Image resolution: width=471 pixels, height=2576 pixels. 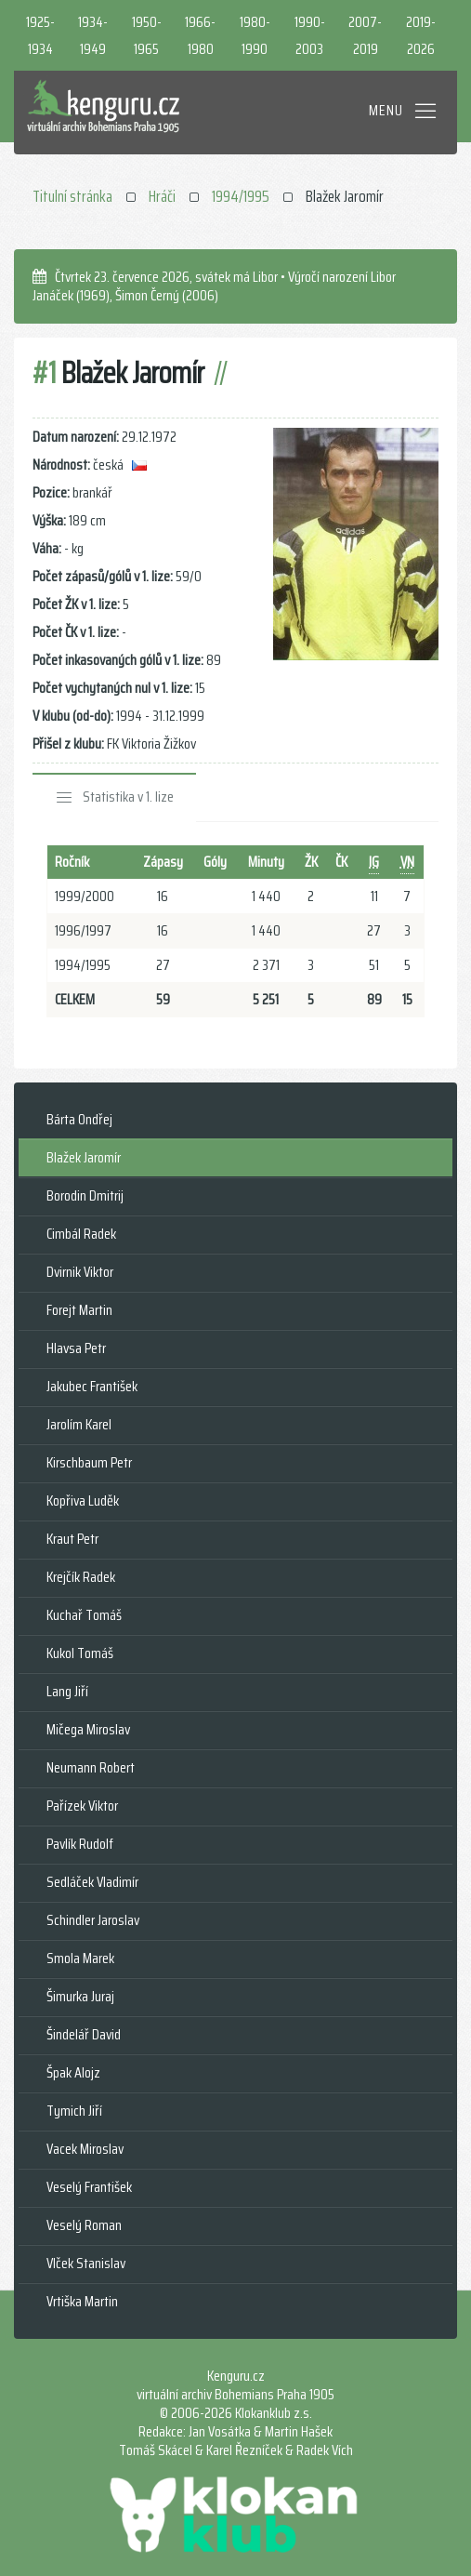 What do you see at coordinates (79, 1271) in the screenshot?
I see `Dvirnik Viktor` at bounding box center [79, 1271].